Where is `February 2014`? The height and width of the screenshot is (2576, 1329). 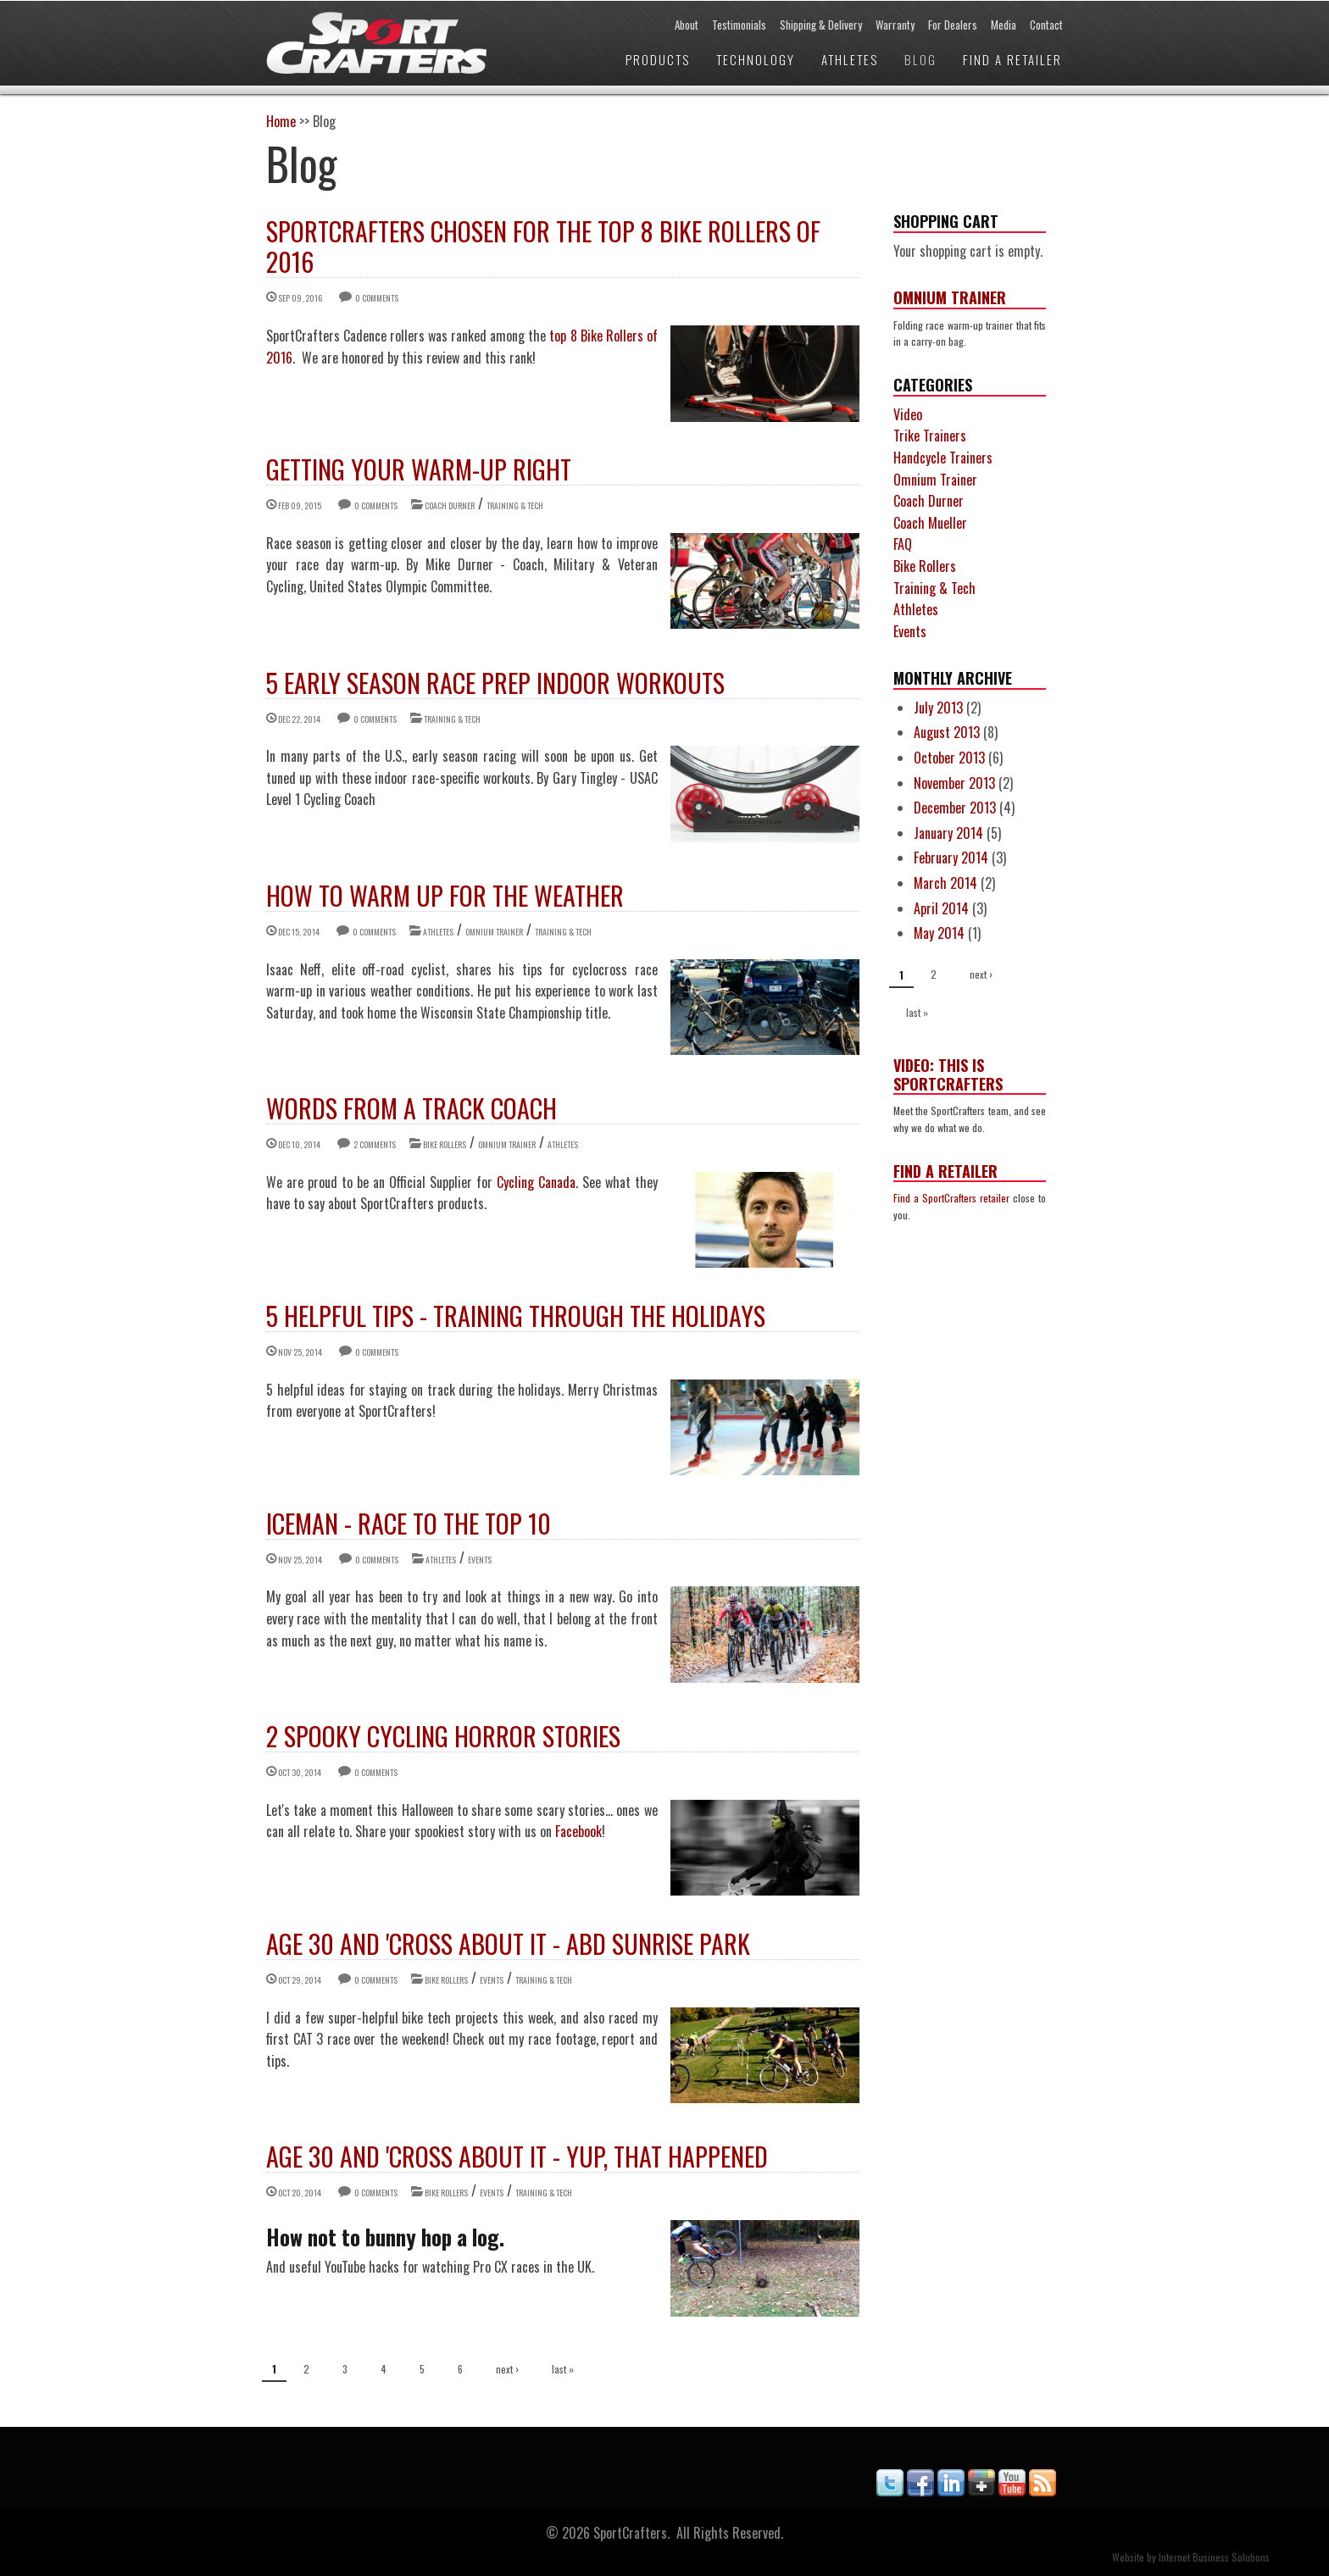
February 2014 is located at coordinates (951, 857).